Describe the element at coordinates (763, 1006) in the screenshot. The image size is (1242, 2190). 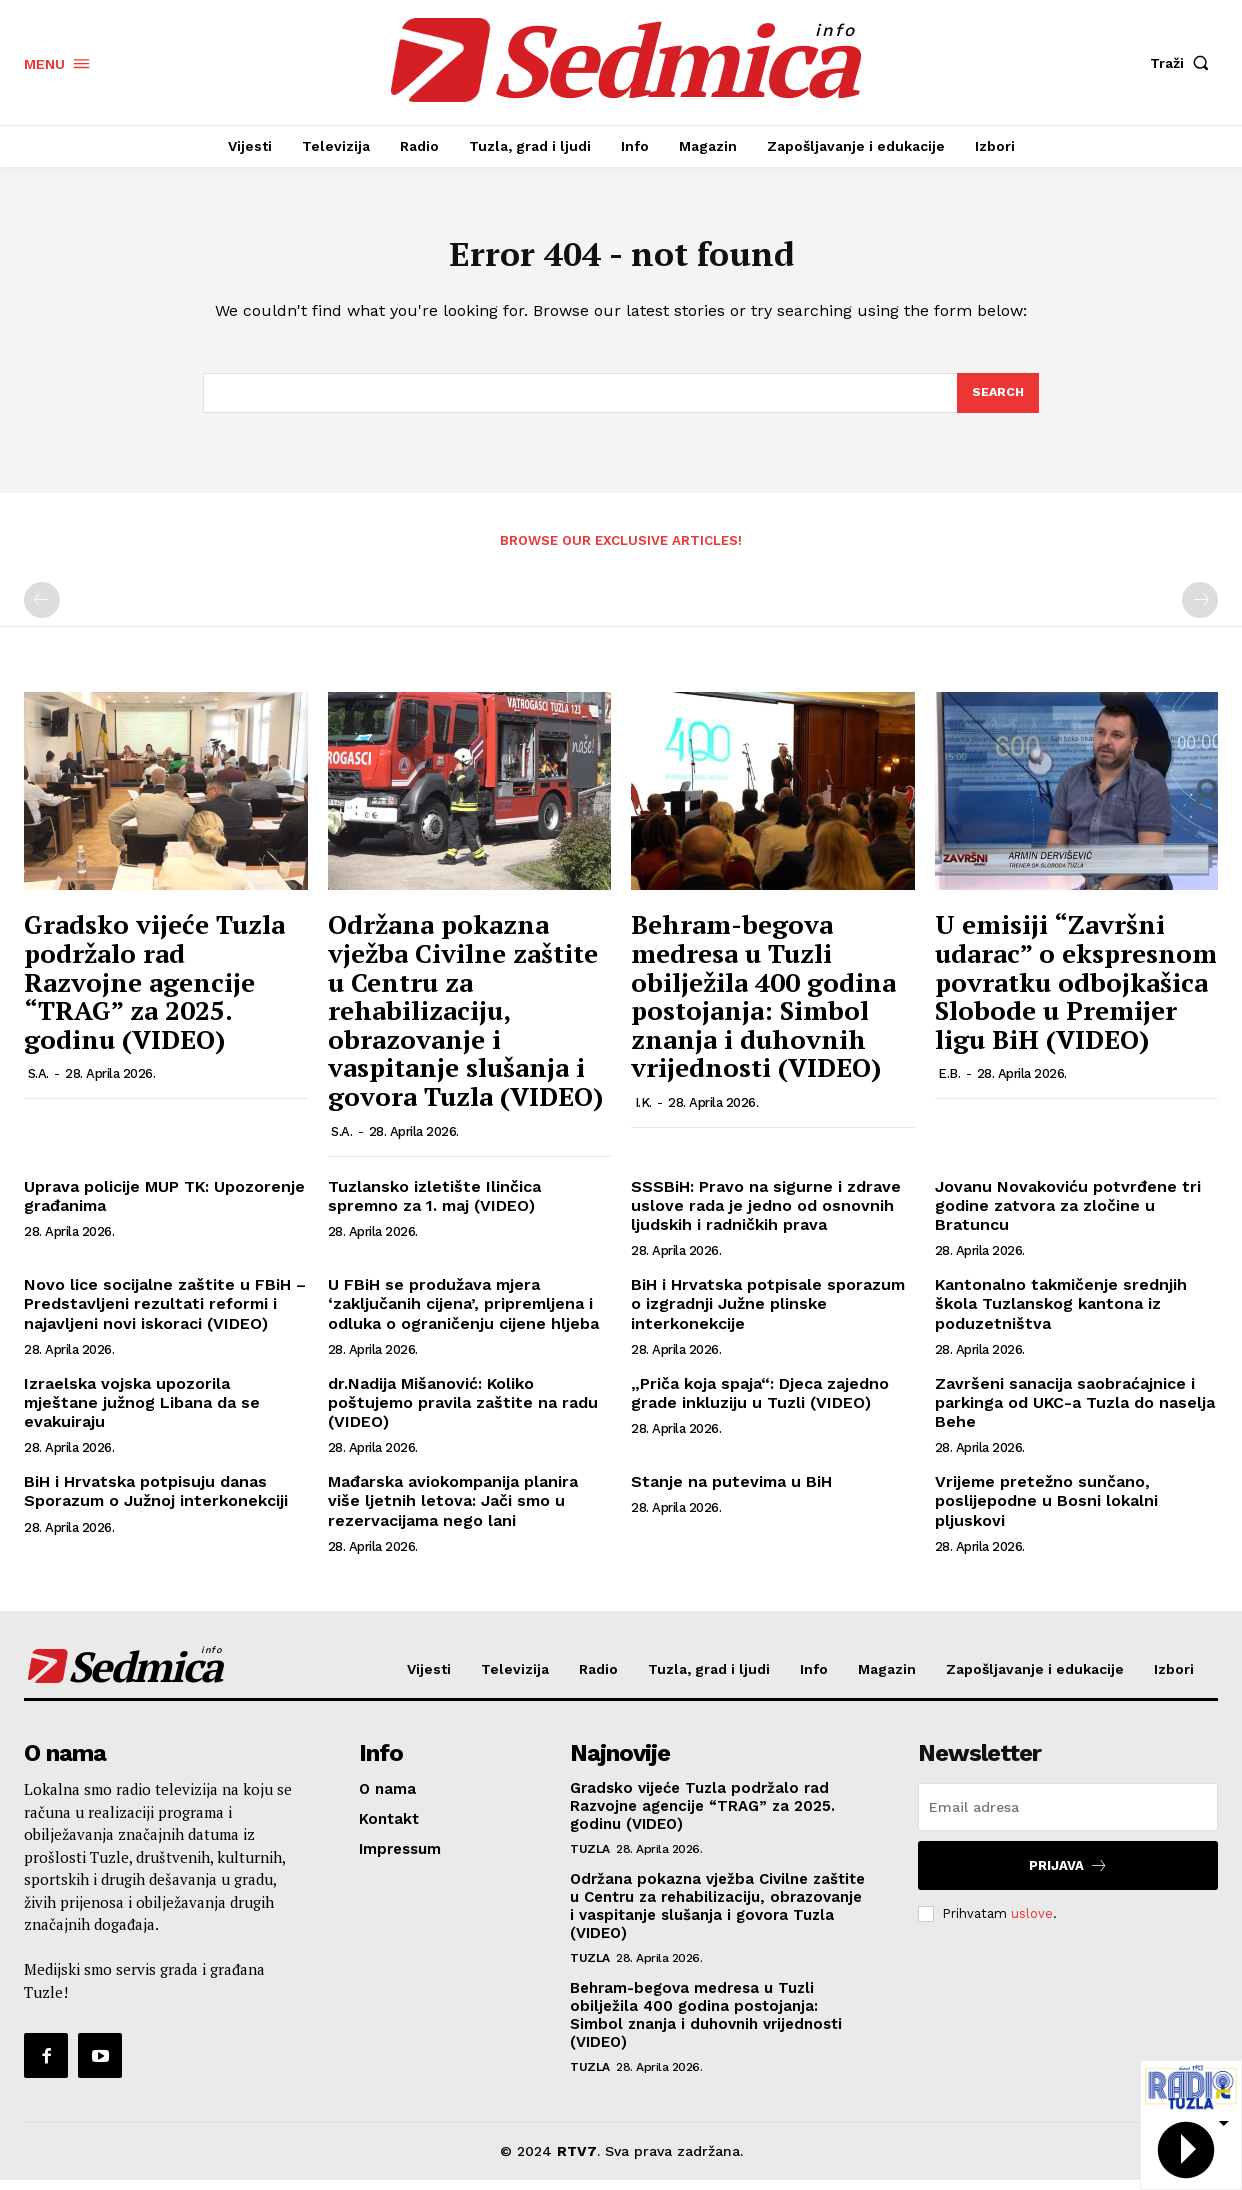
I see `Behram-begova medresa u Tuzli obilježila 400 godina postojanja: Simbol znanja i duhovnih vrijednosti (VIDEO)` at that location.